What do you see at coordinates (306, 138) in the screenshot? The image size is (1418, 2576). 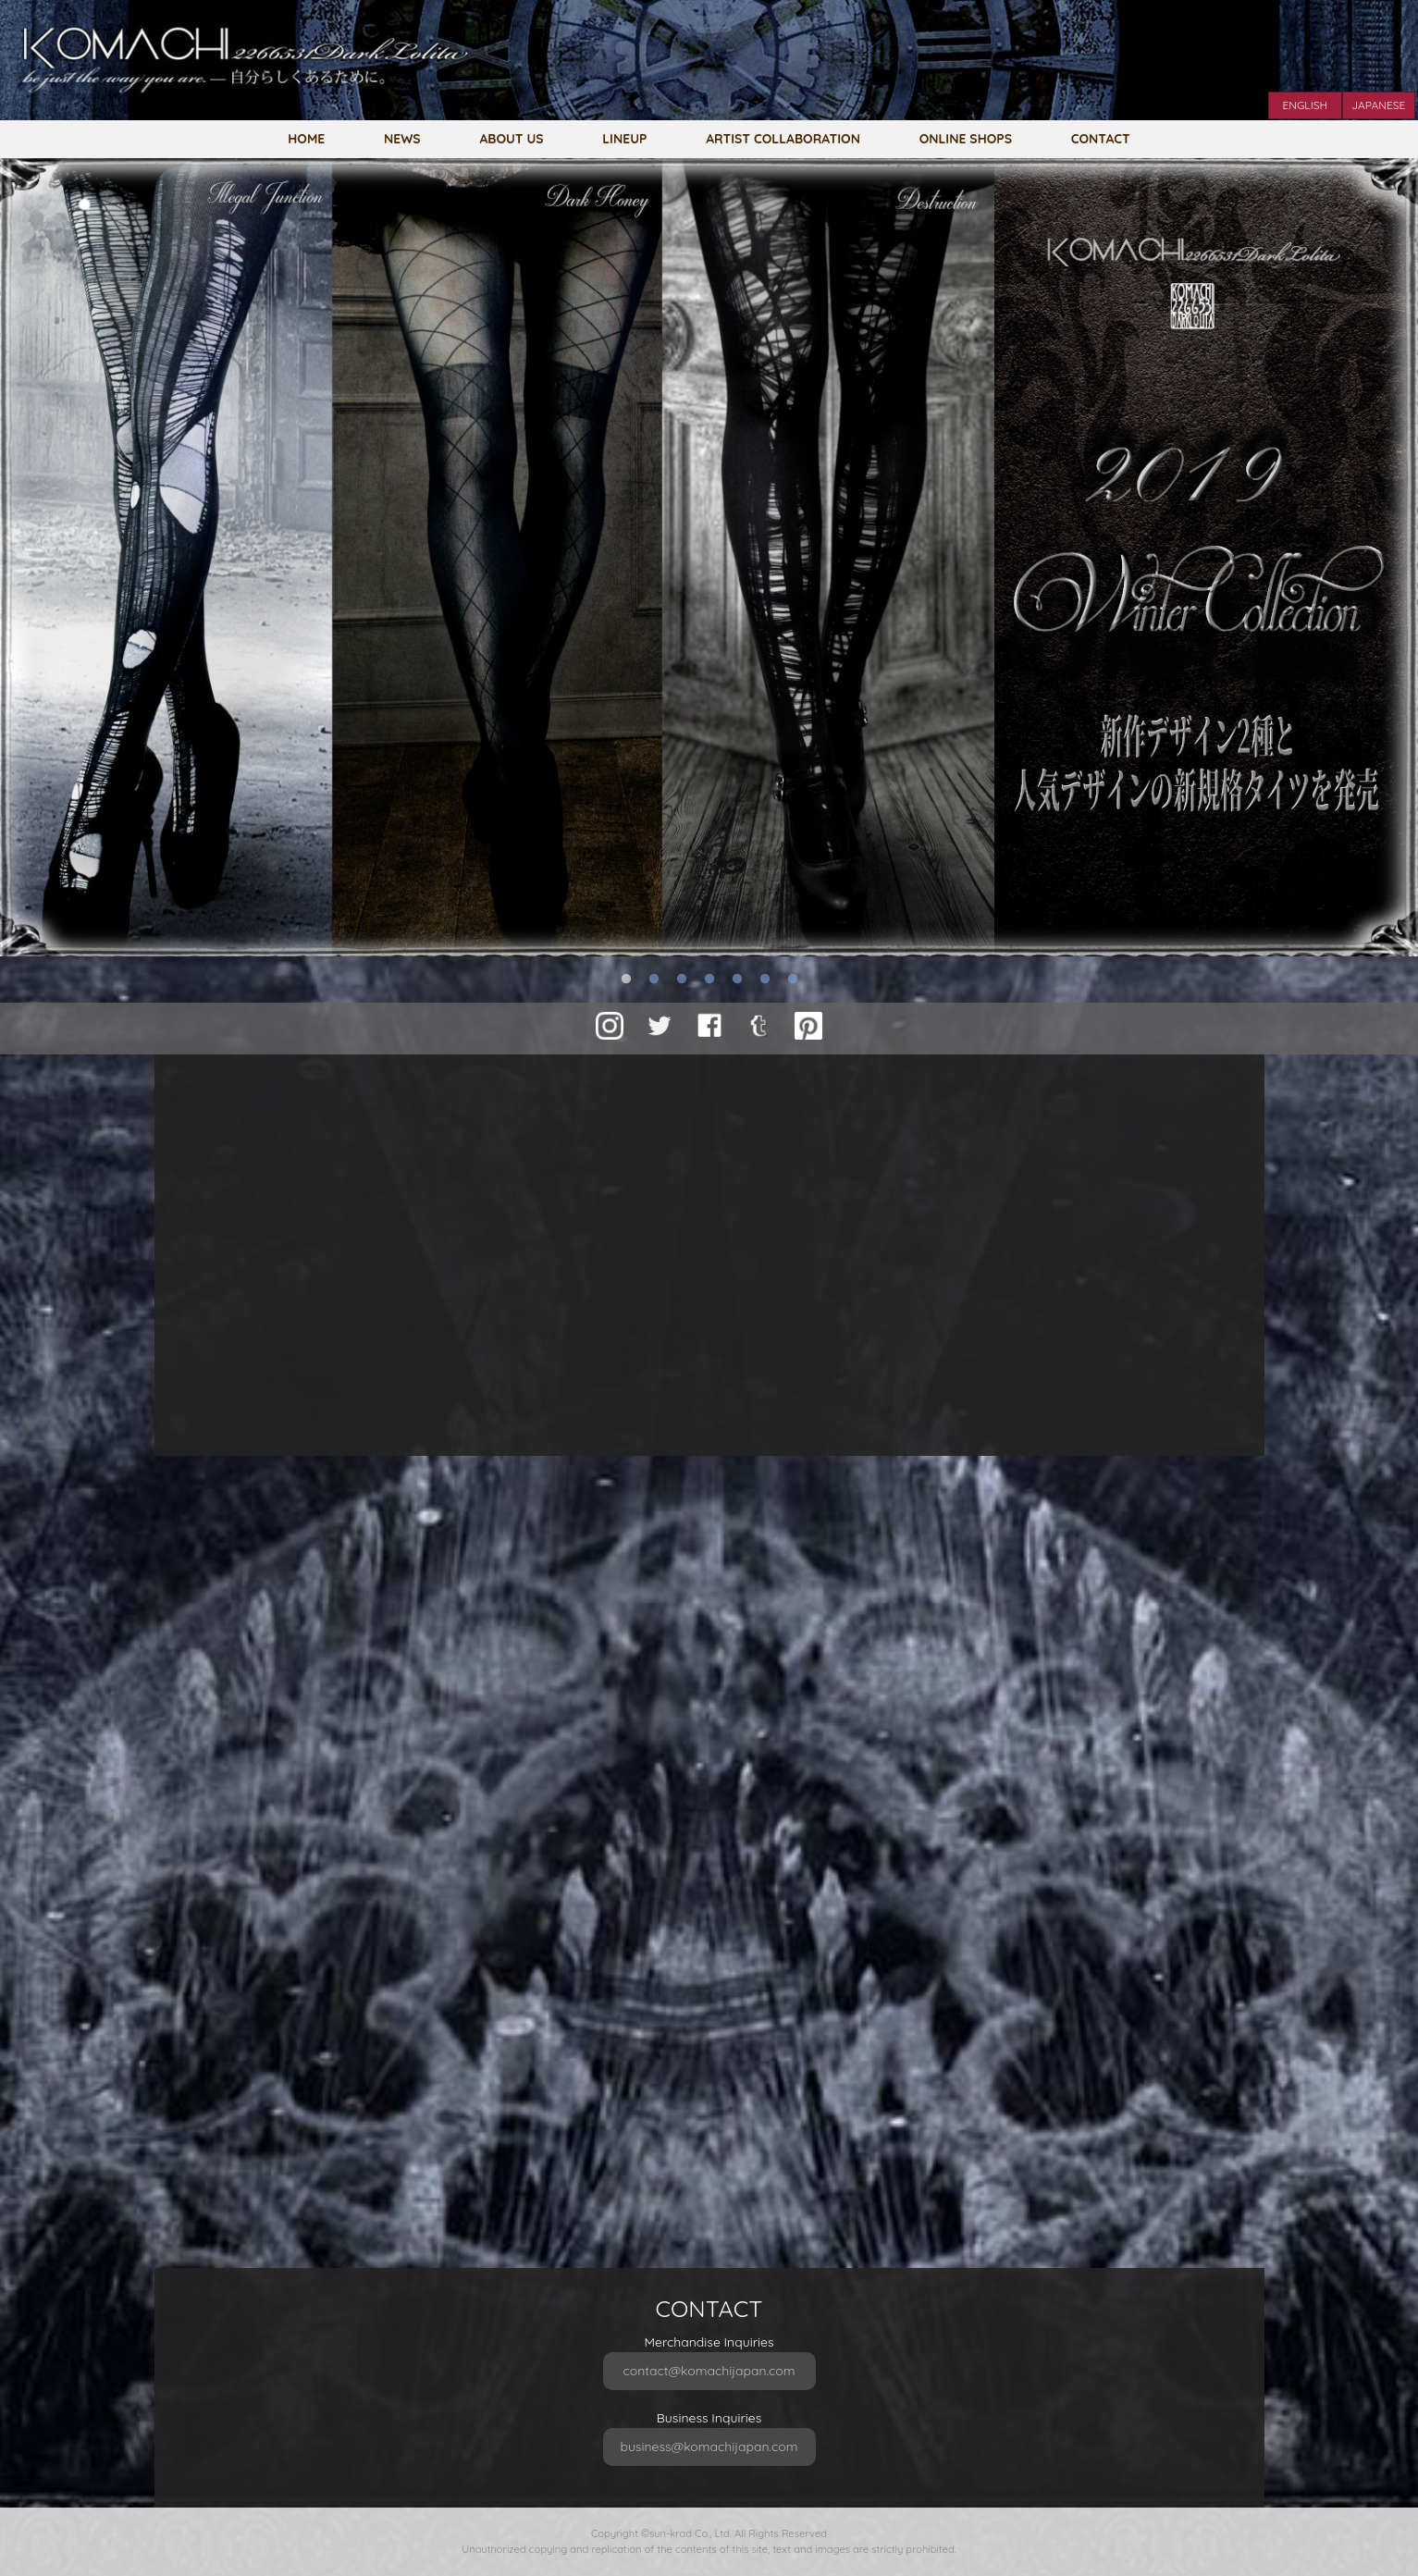 I see `HOME` at bounding box center [306, 138].